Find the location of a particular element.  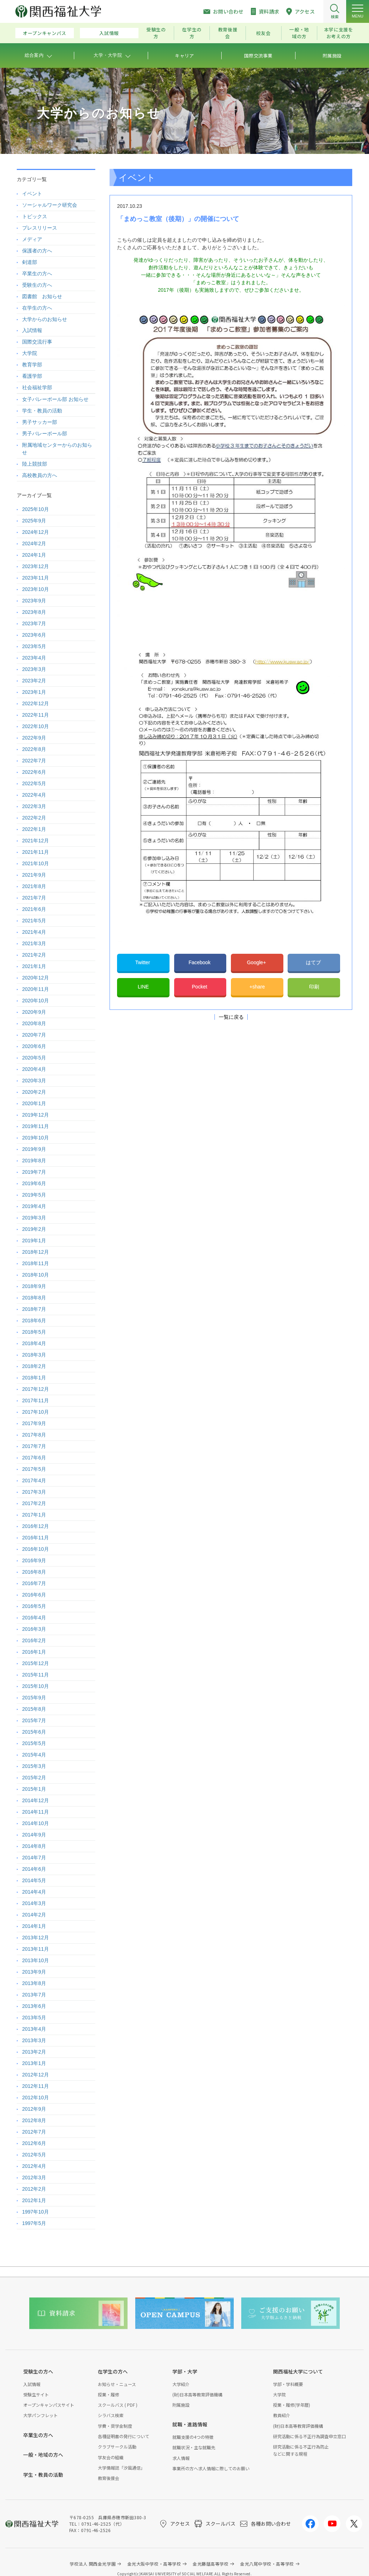

2014年11月 is located at coordinates (35, 1812).